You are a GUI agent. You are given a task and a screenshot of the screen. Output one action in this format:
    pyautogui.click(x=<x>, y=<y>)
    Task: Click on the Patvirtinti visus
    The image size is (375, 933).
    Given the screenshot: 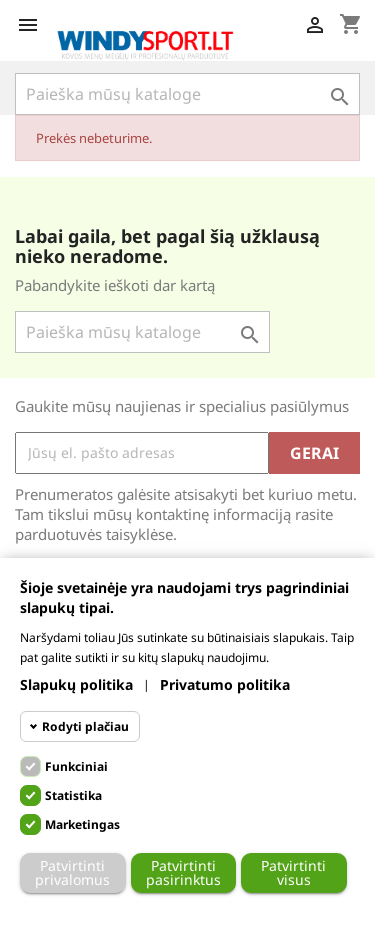 What is the action you would take?
    pyautogui.click(x=293, y=872)
    